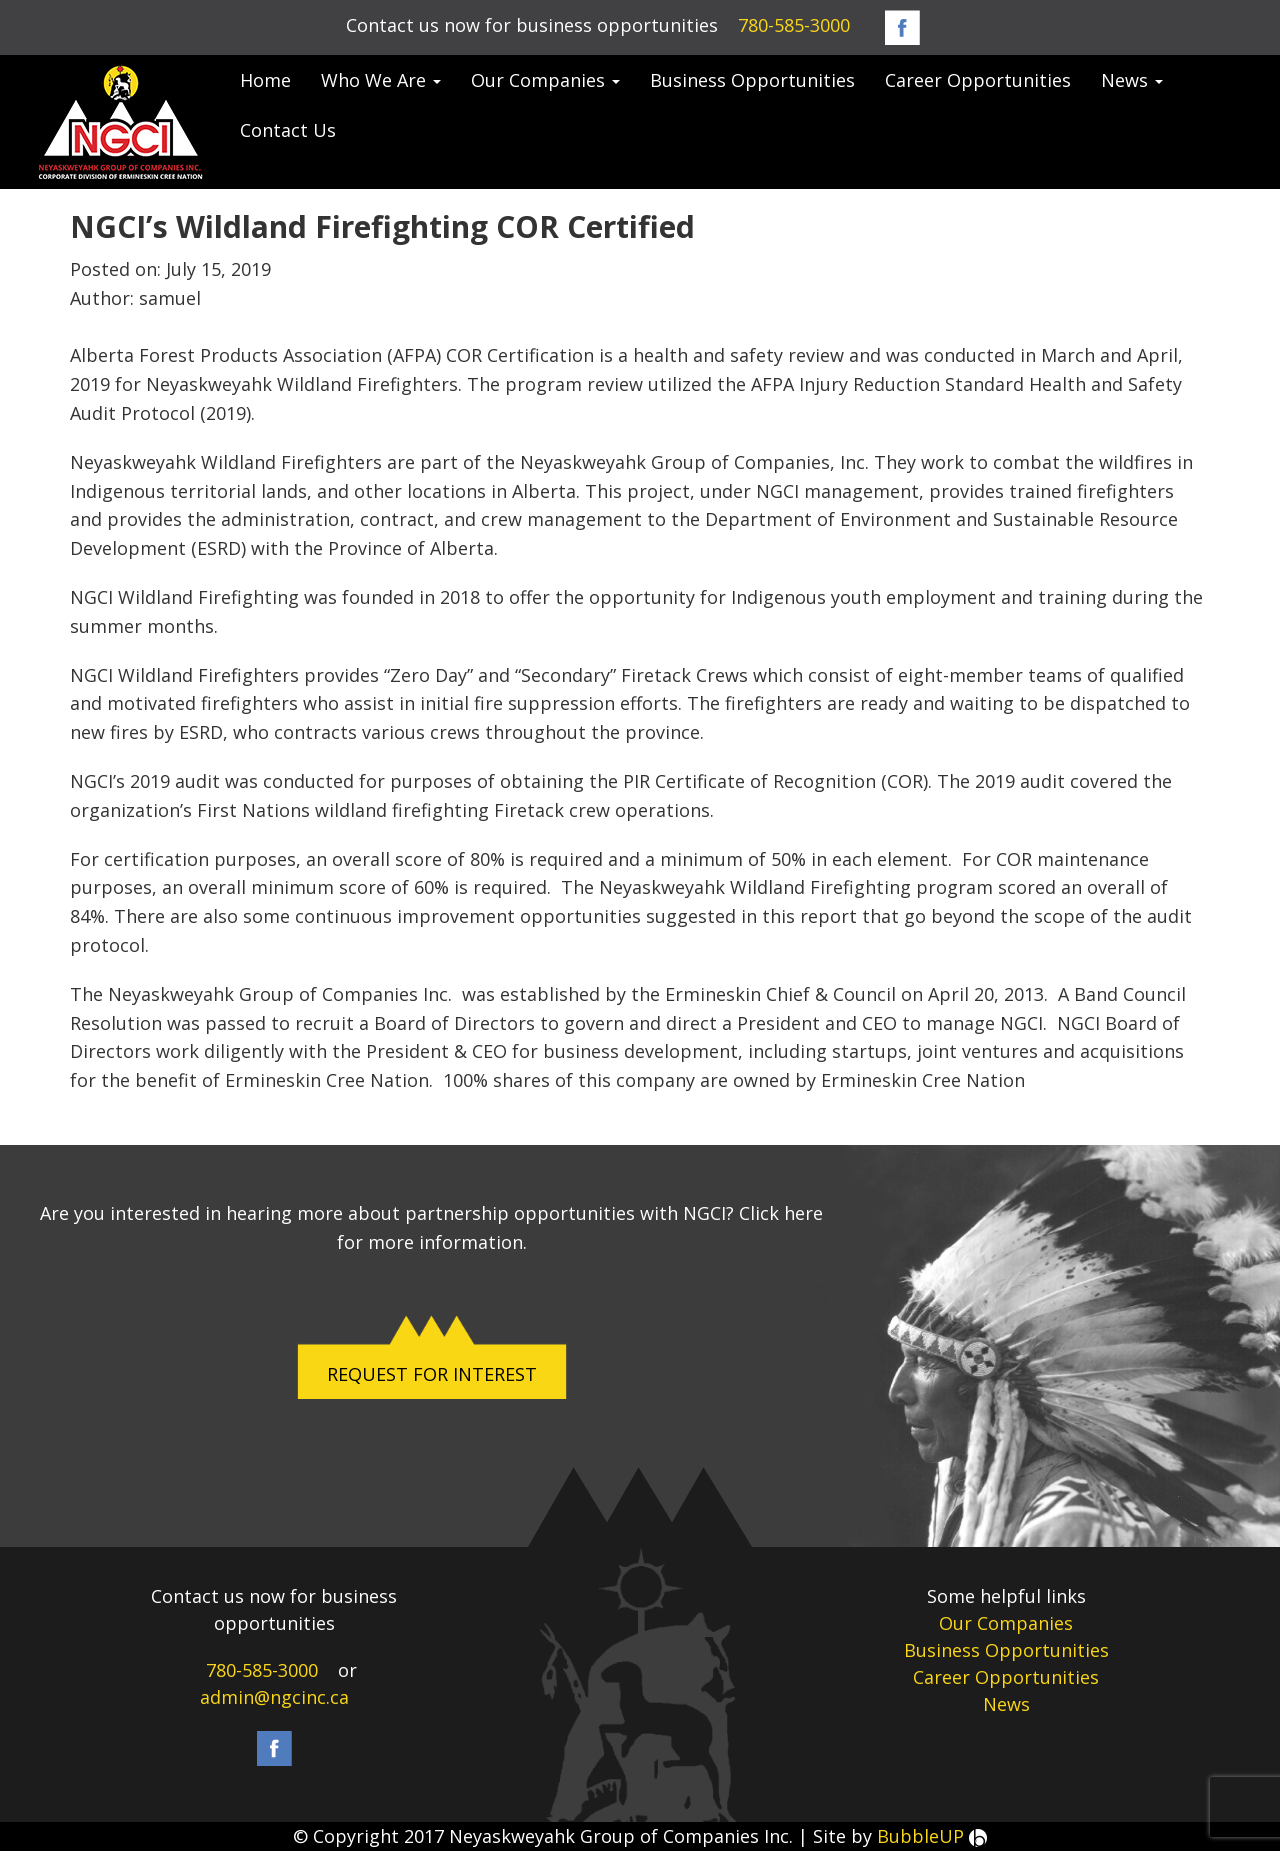 This screenshot has height=1851, width=1280. Describe the element at coordinates (1132, 80) in the screenshot. I see `News` at that location.